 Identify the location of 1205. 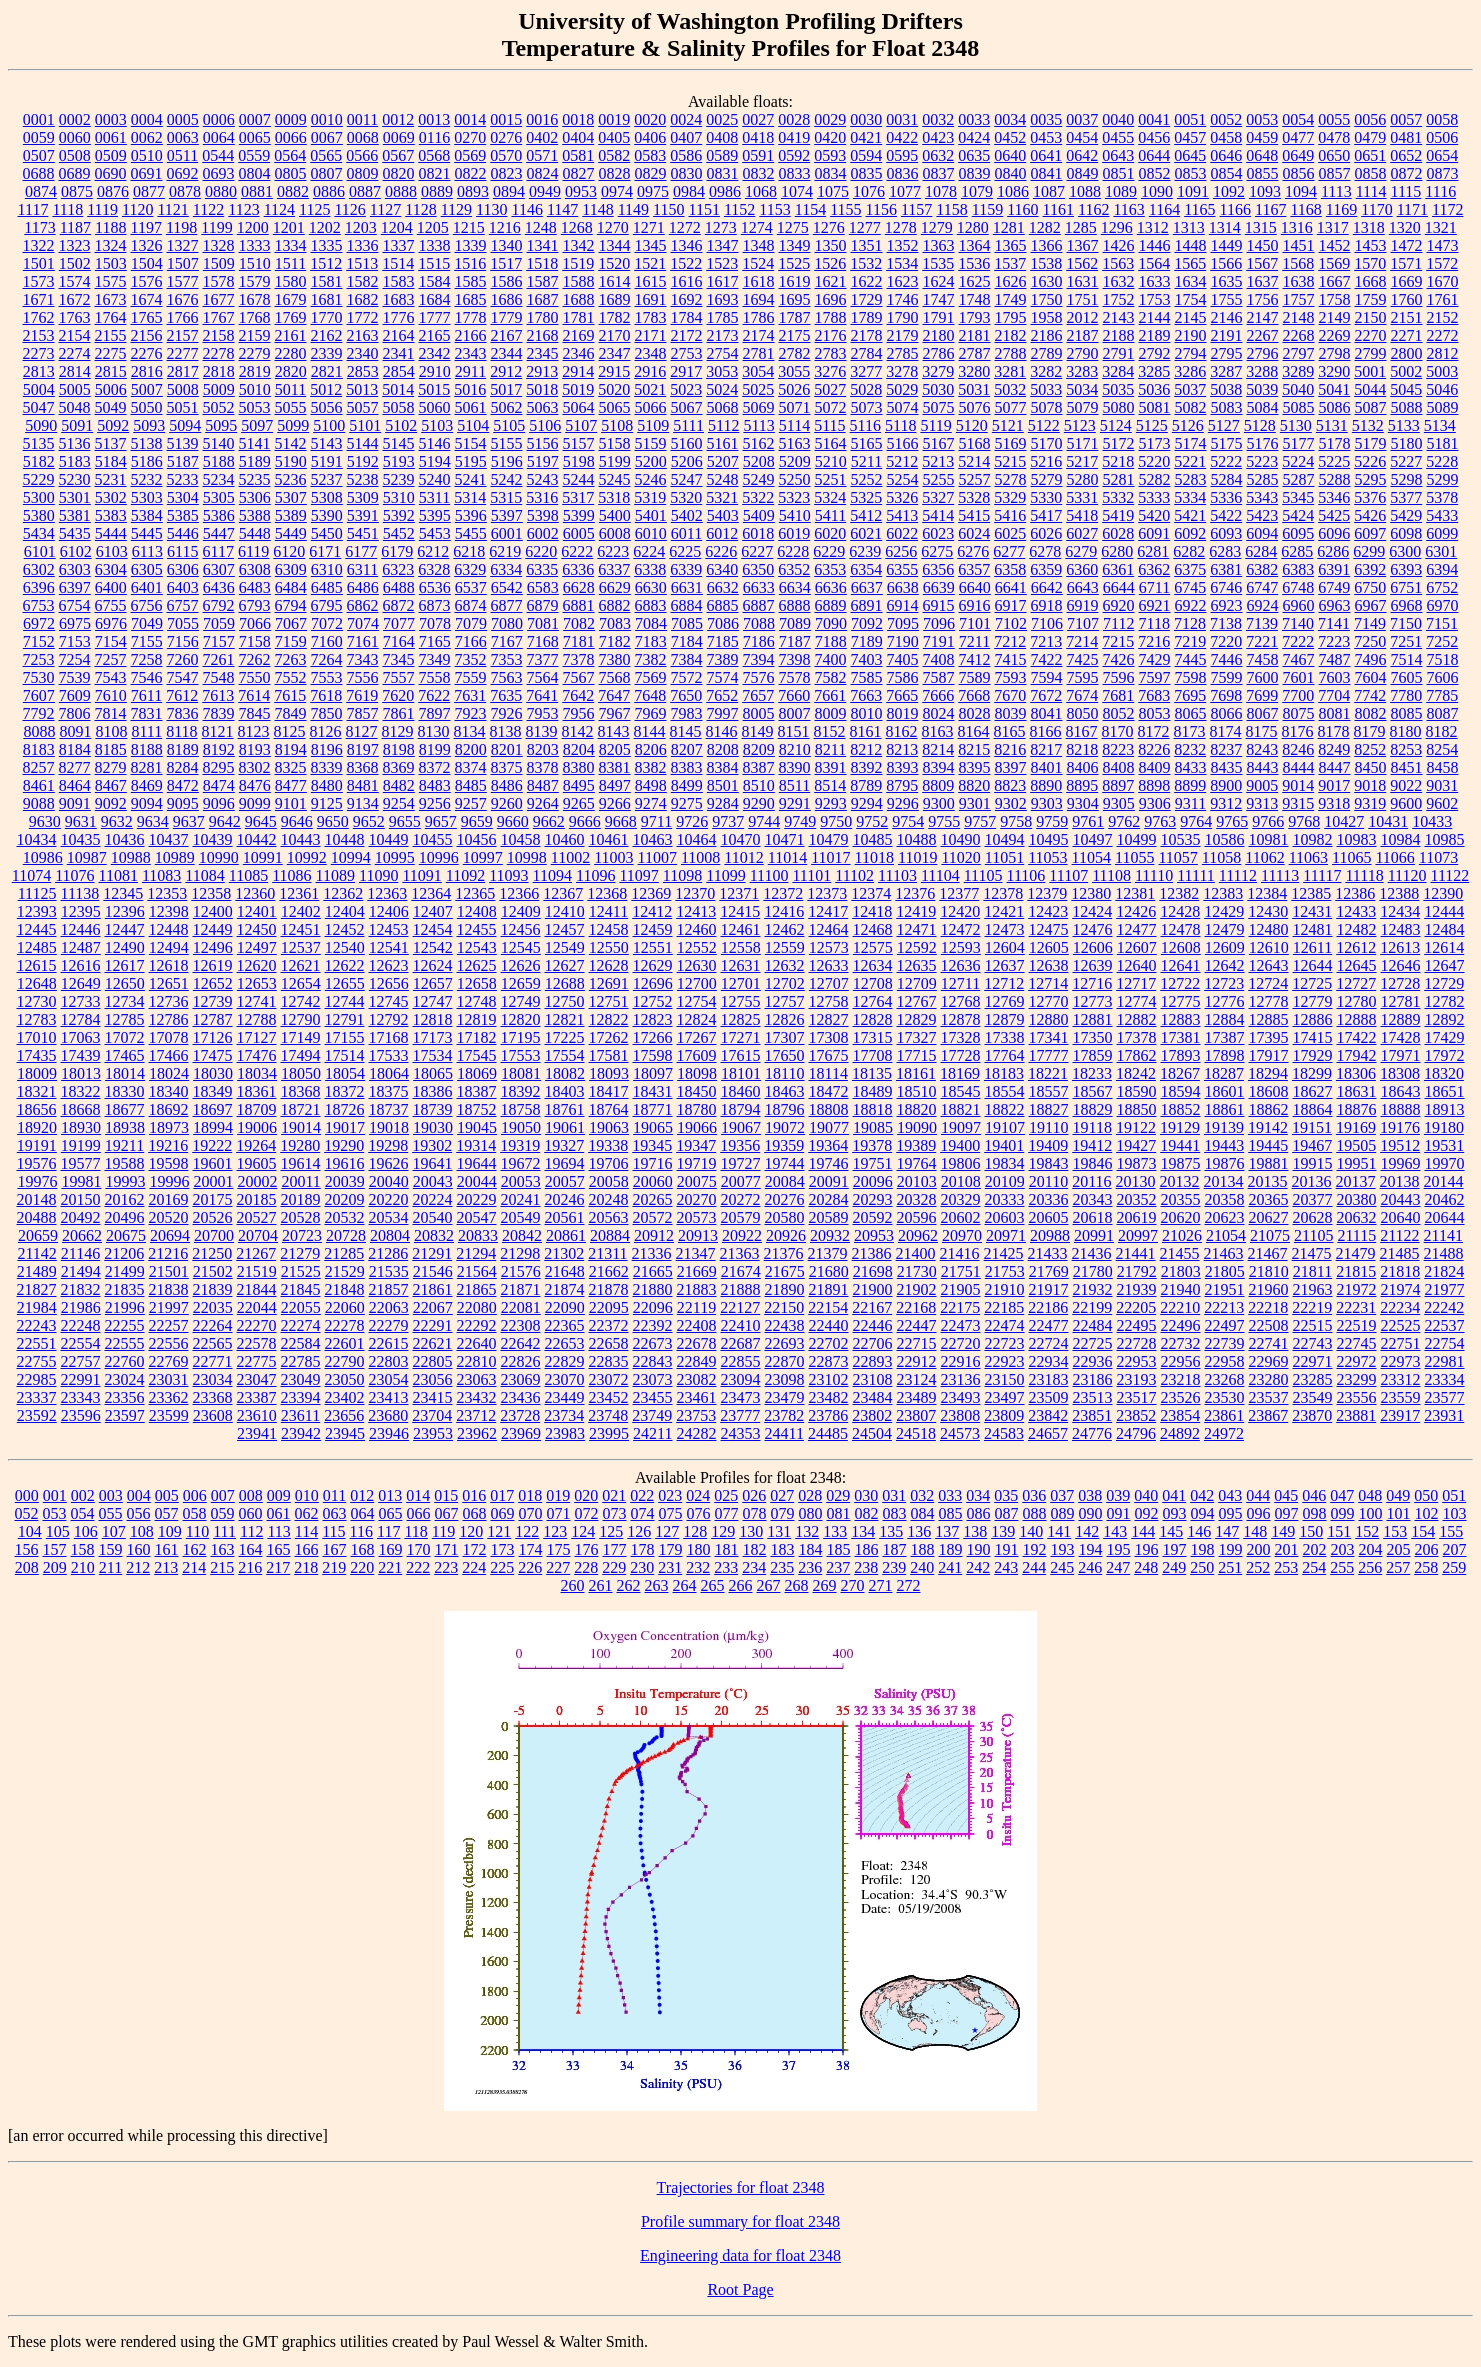
(433, 227).